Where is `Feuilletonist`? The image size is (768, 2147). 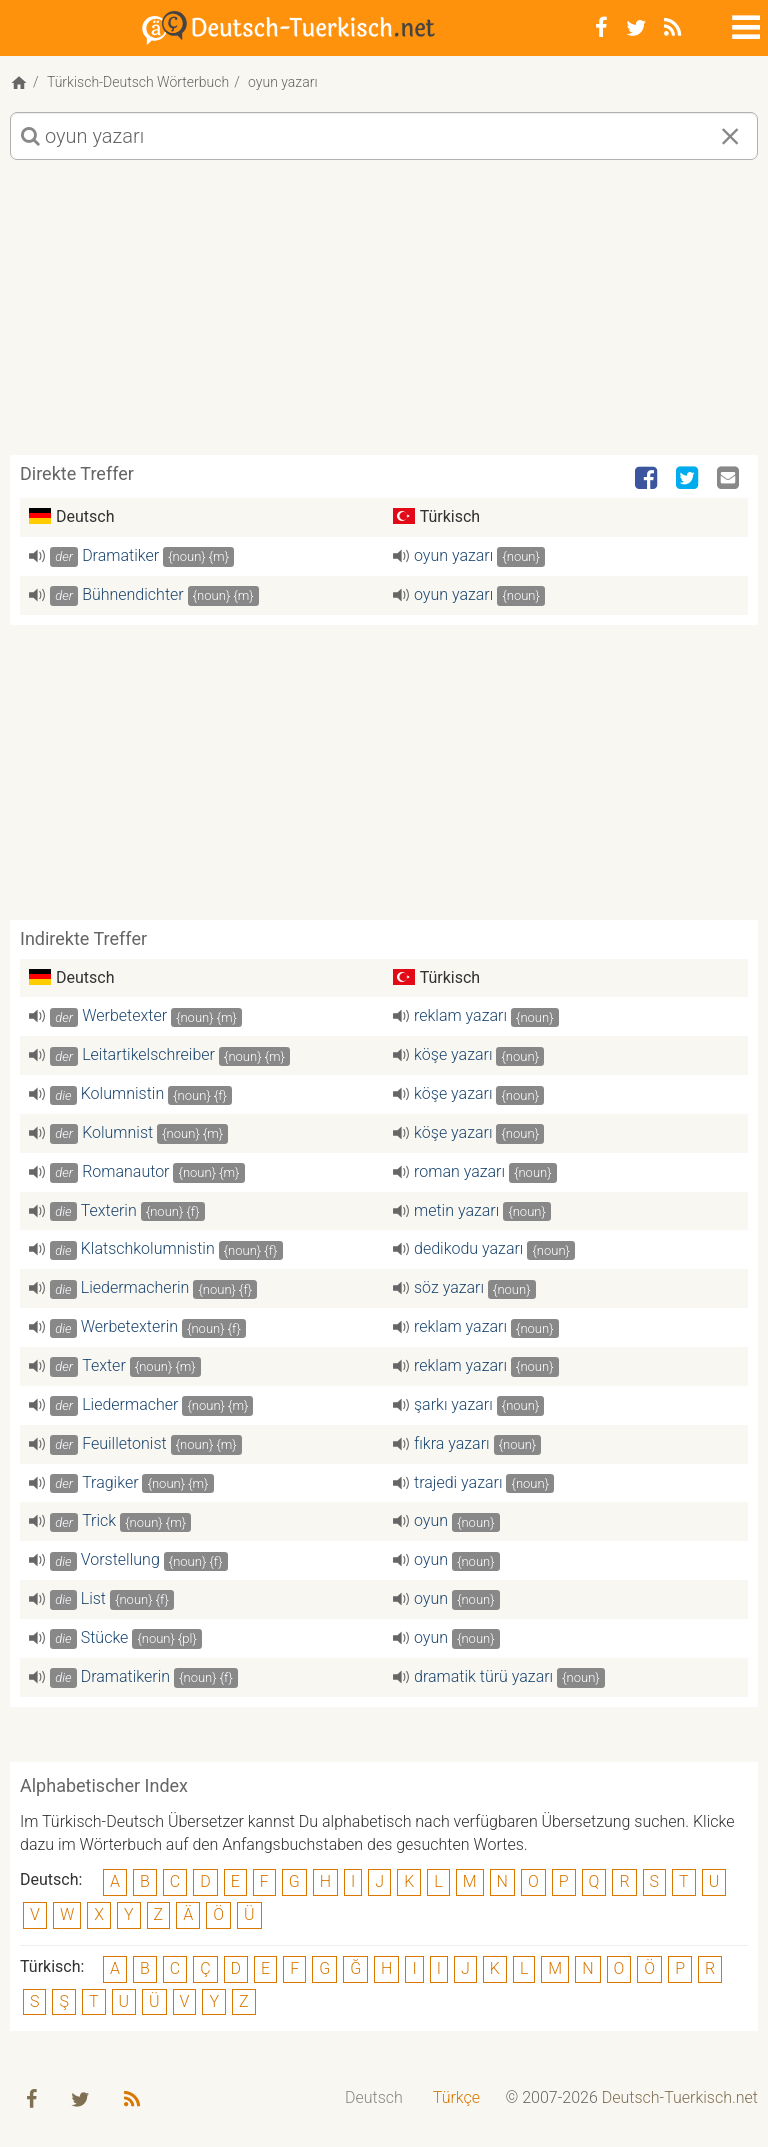
Feuilletonist is located at coordinates (124, 1443).